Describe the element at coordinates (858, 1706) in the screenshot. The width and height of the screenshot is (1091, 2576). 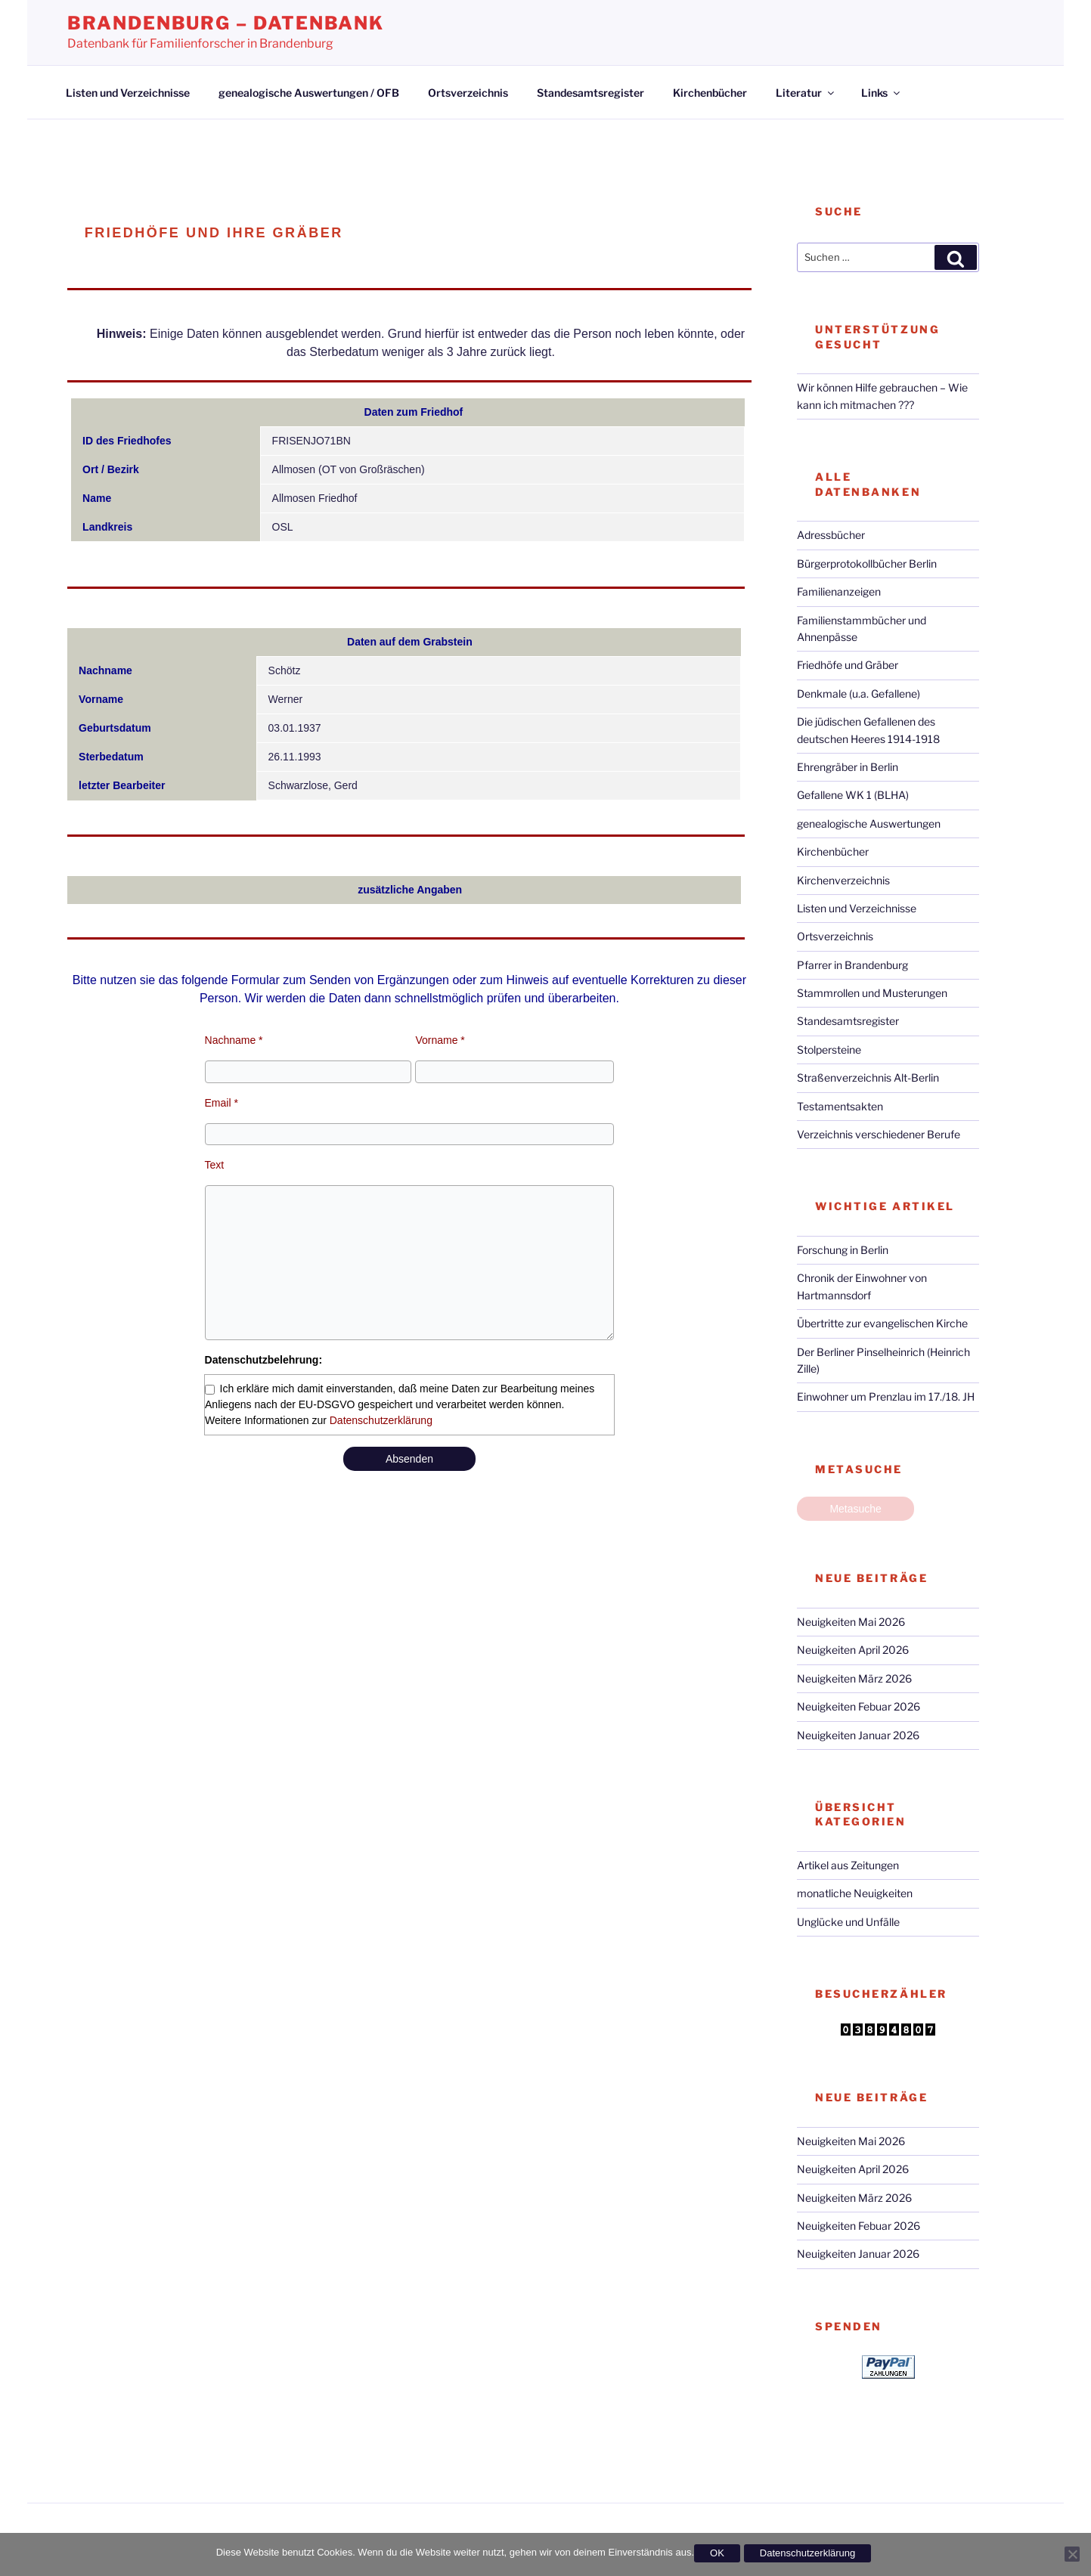
I see `Neuigkeiten Febuar 2026` at that location.